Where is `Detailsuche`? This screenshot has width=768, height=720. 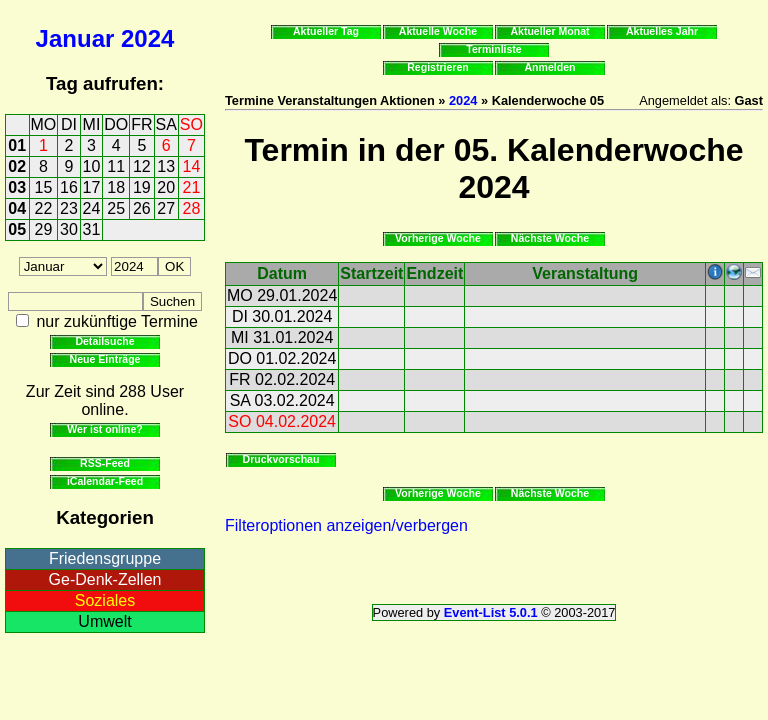 Detailsuche is located at coordinates (104, 341).